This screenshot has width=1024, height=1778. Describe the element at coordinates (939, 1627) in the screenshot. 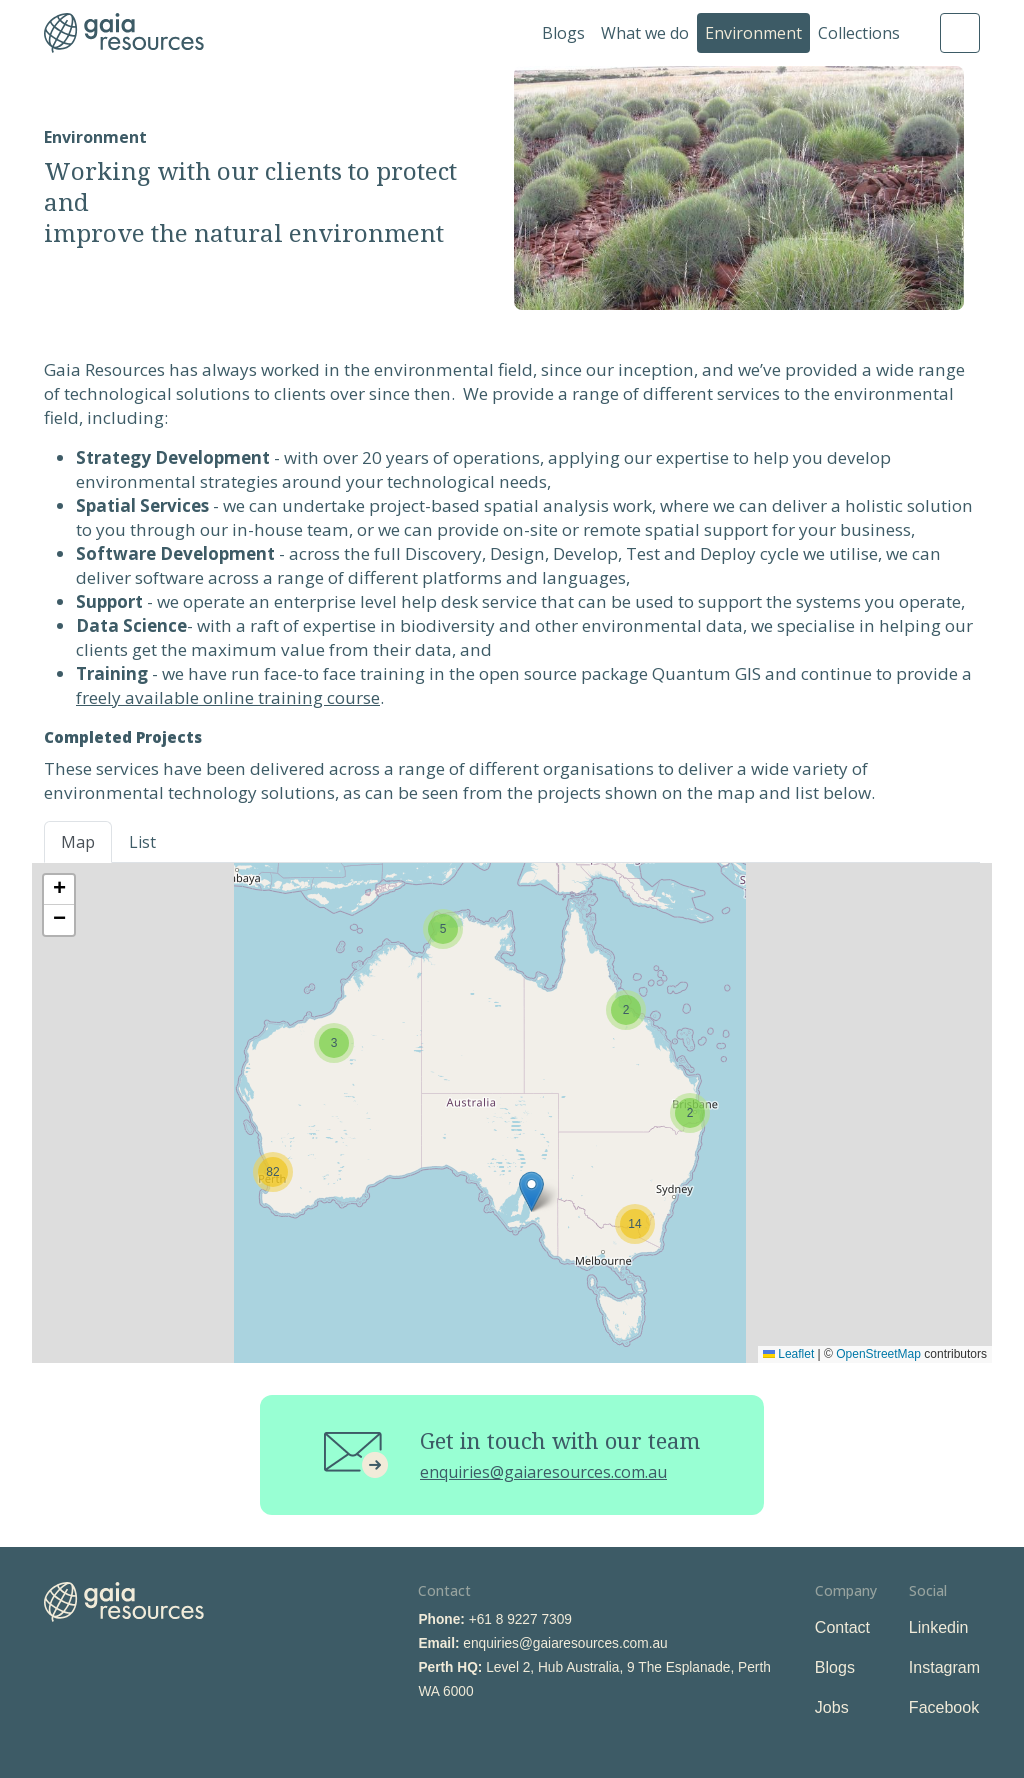

I see `Linkedin` at that location.